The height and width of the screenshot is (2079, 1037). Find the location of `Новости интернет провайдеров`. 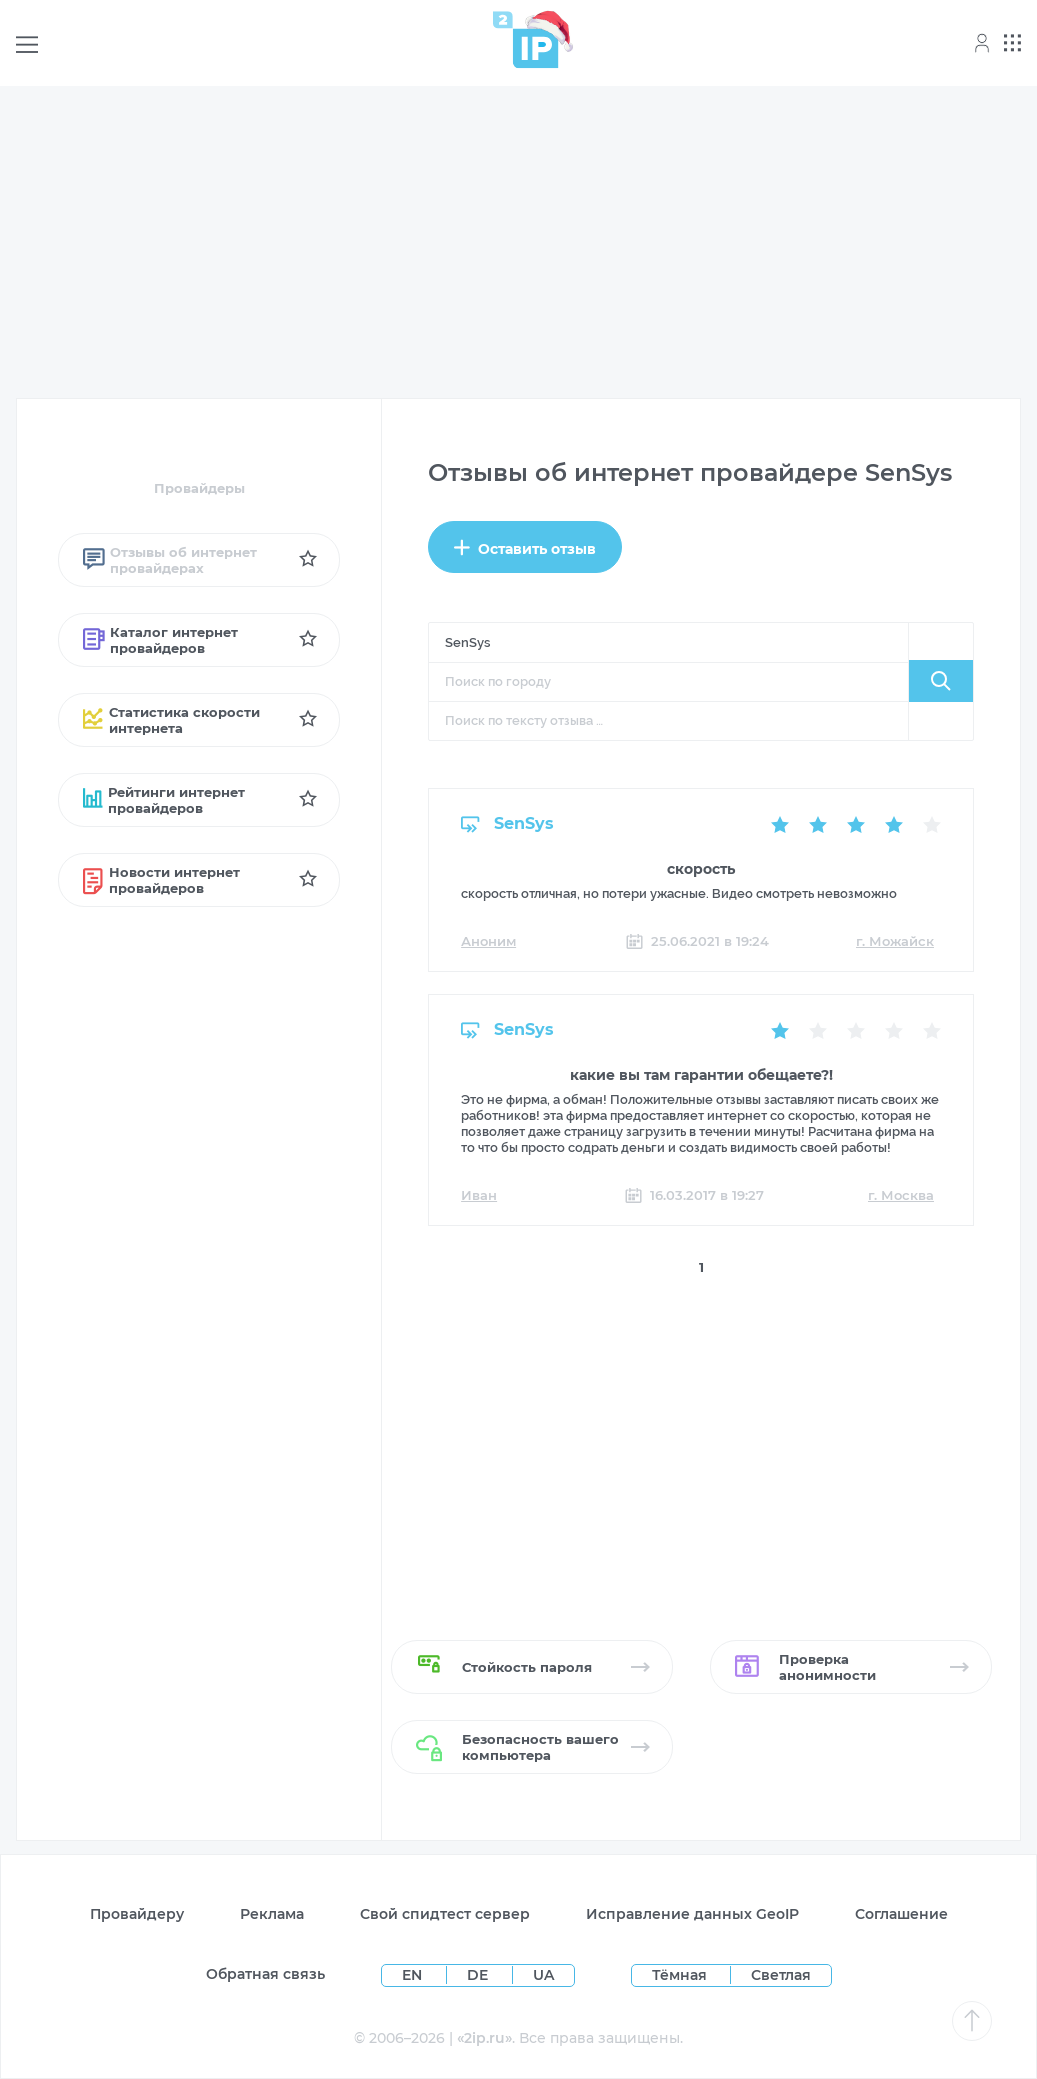

Новости интернет провайдеров is located at coordinates (161, 880).